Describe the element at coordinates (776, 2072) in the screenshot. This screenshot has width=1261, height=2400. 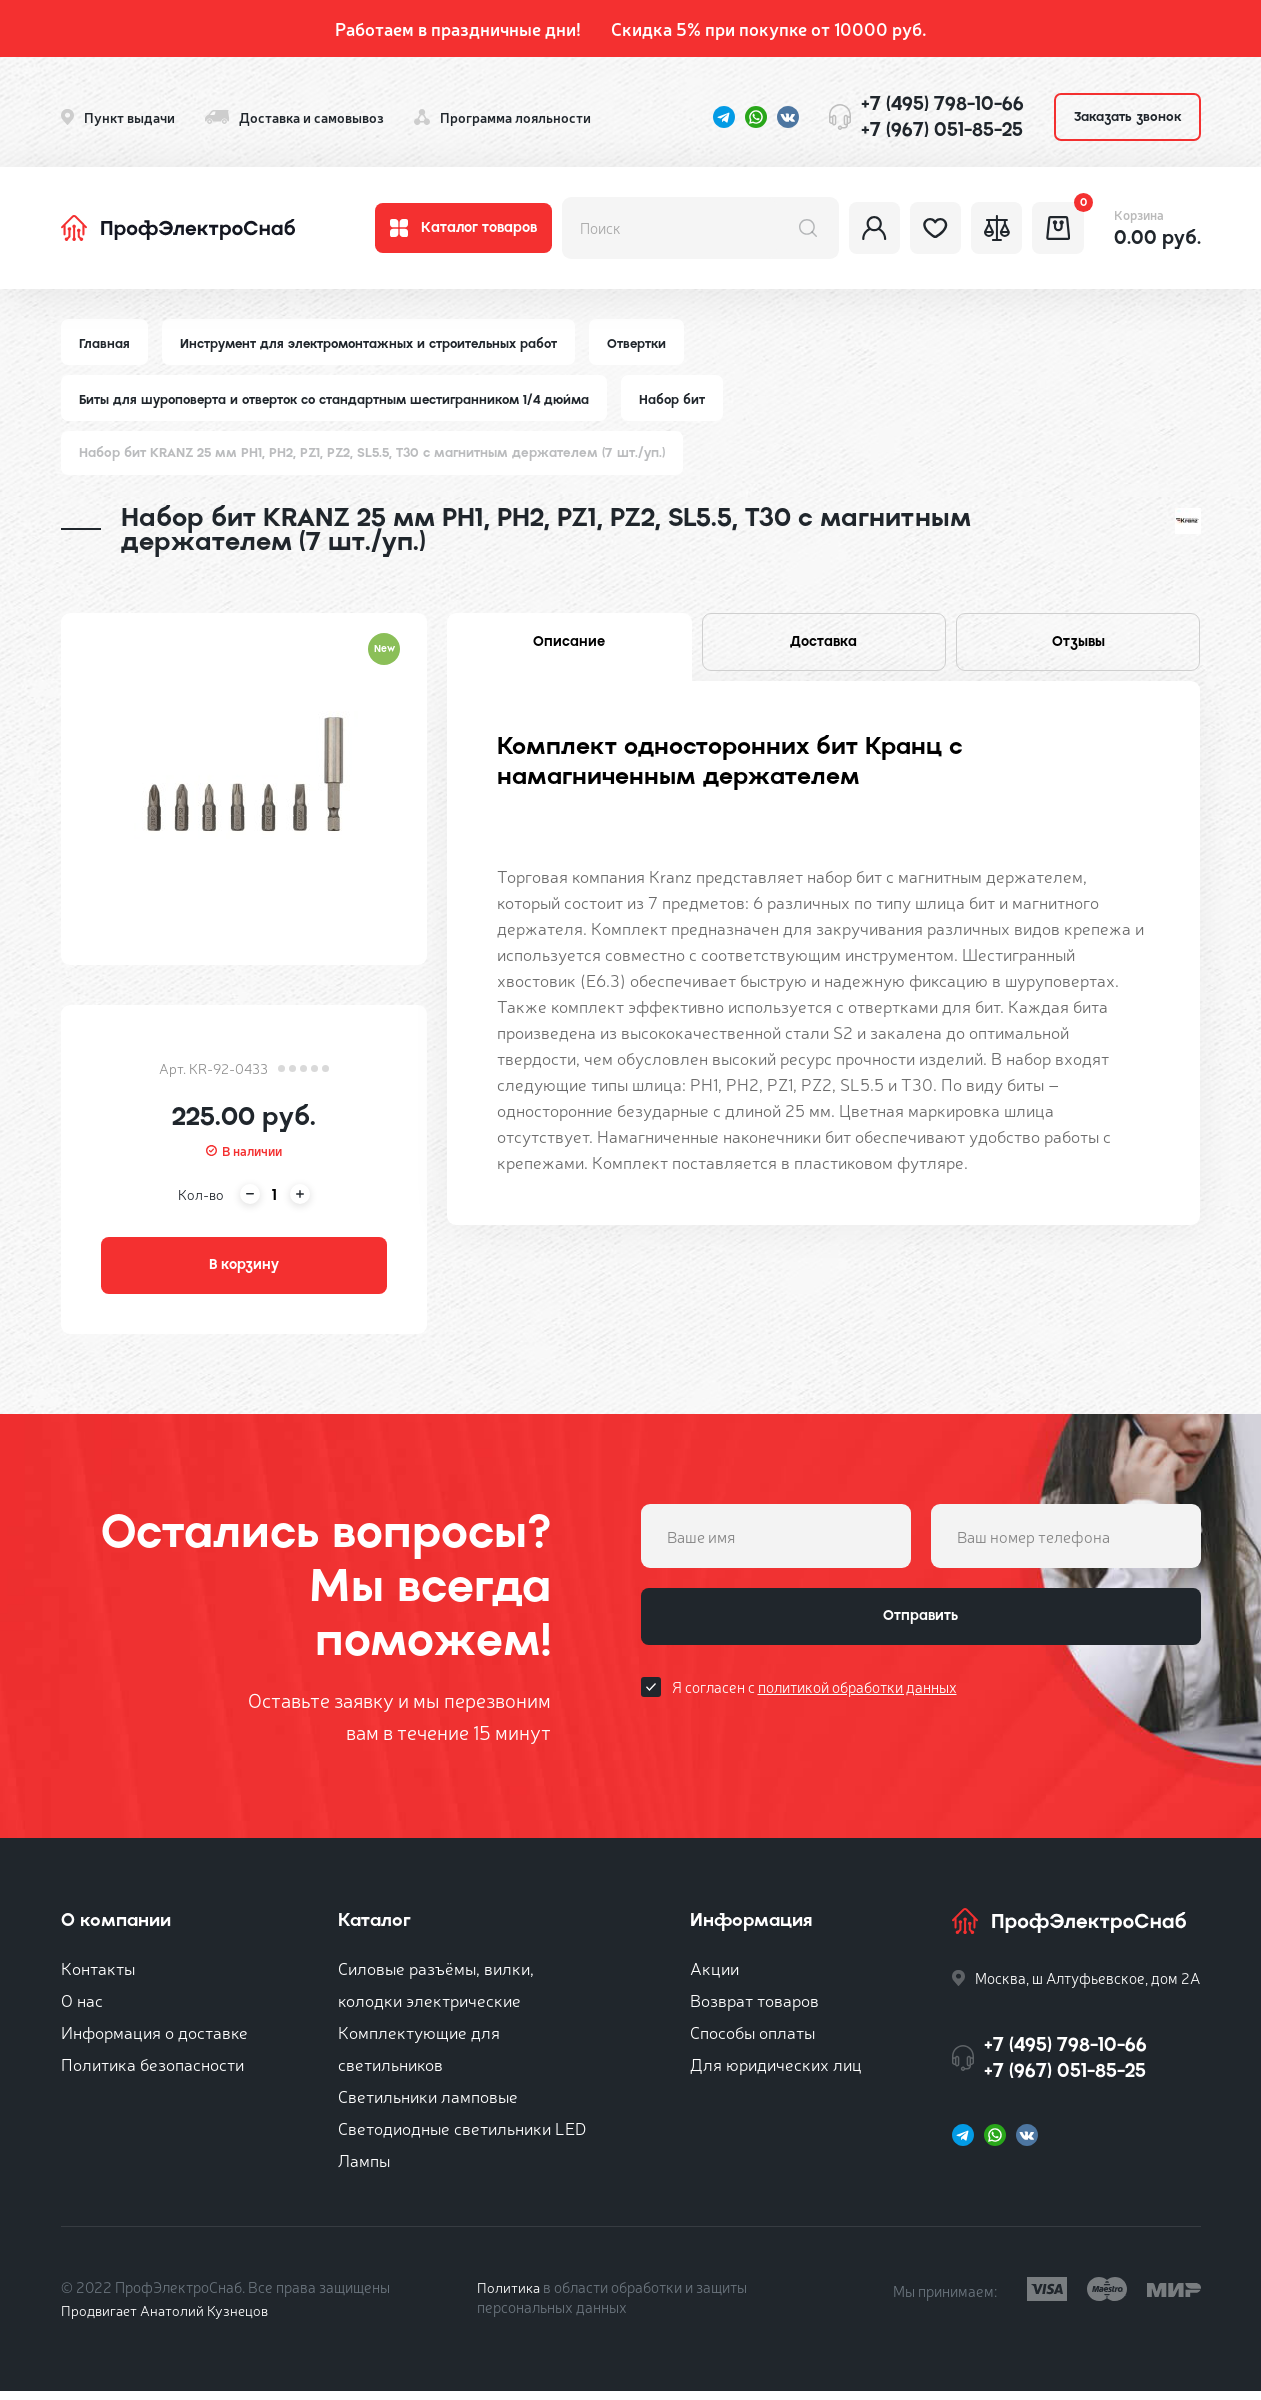
I see `Для юридических лиц` at that location.